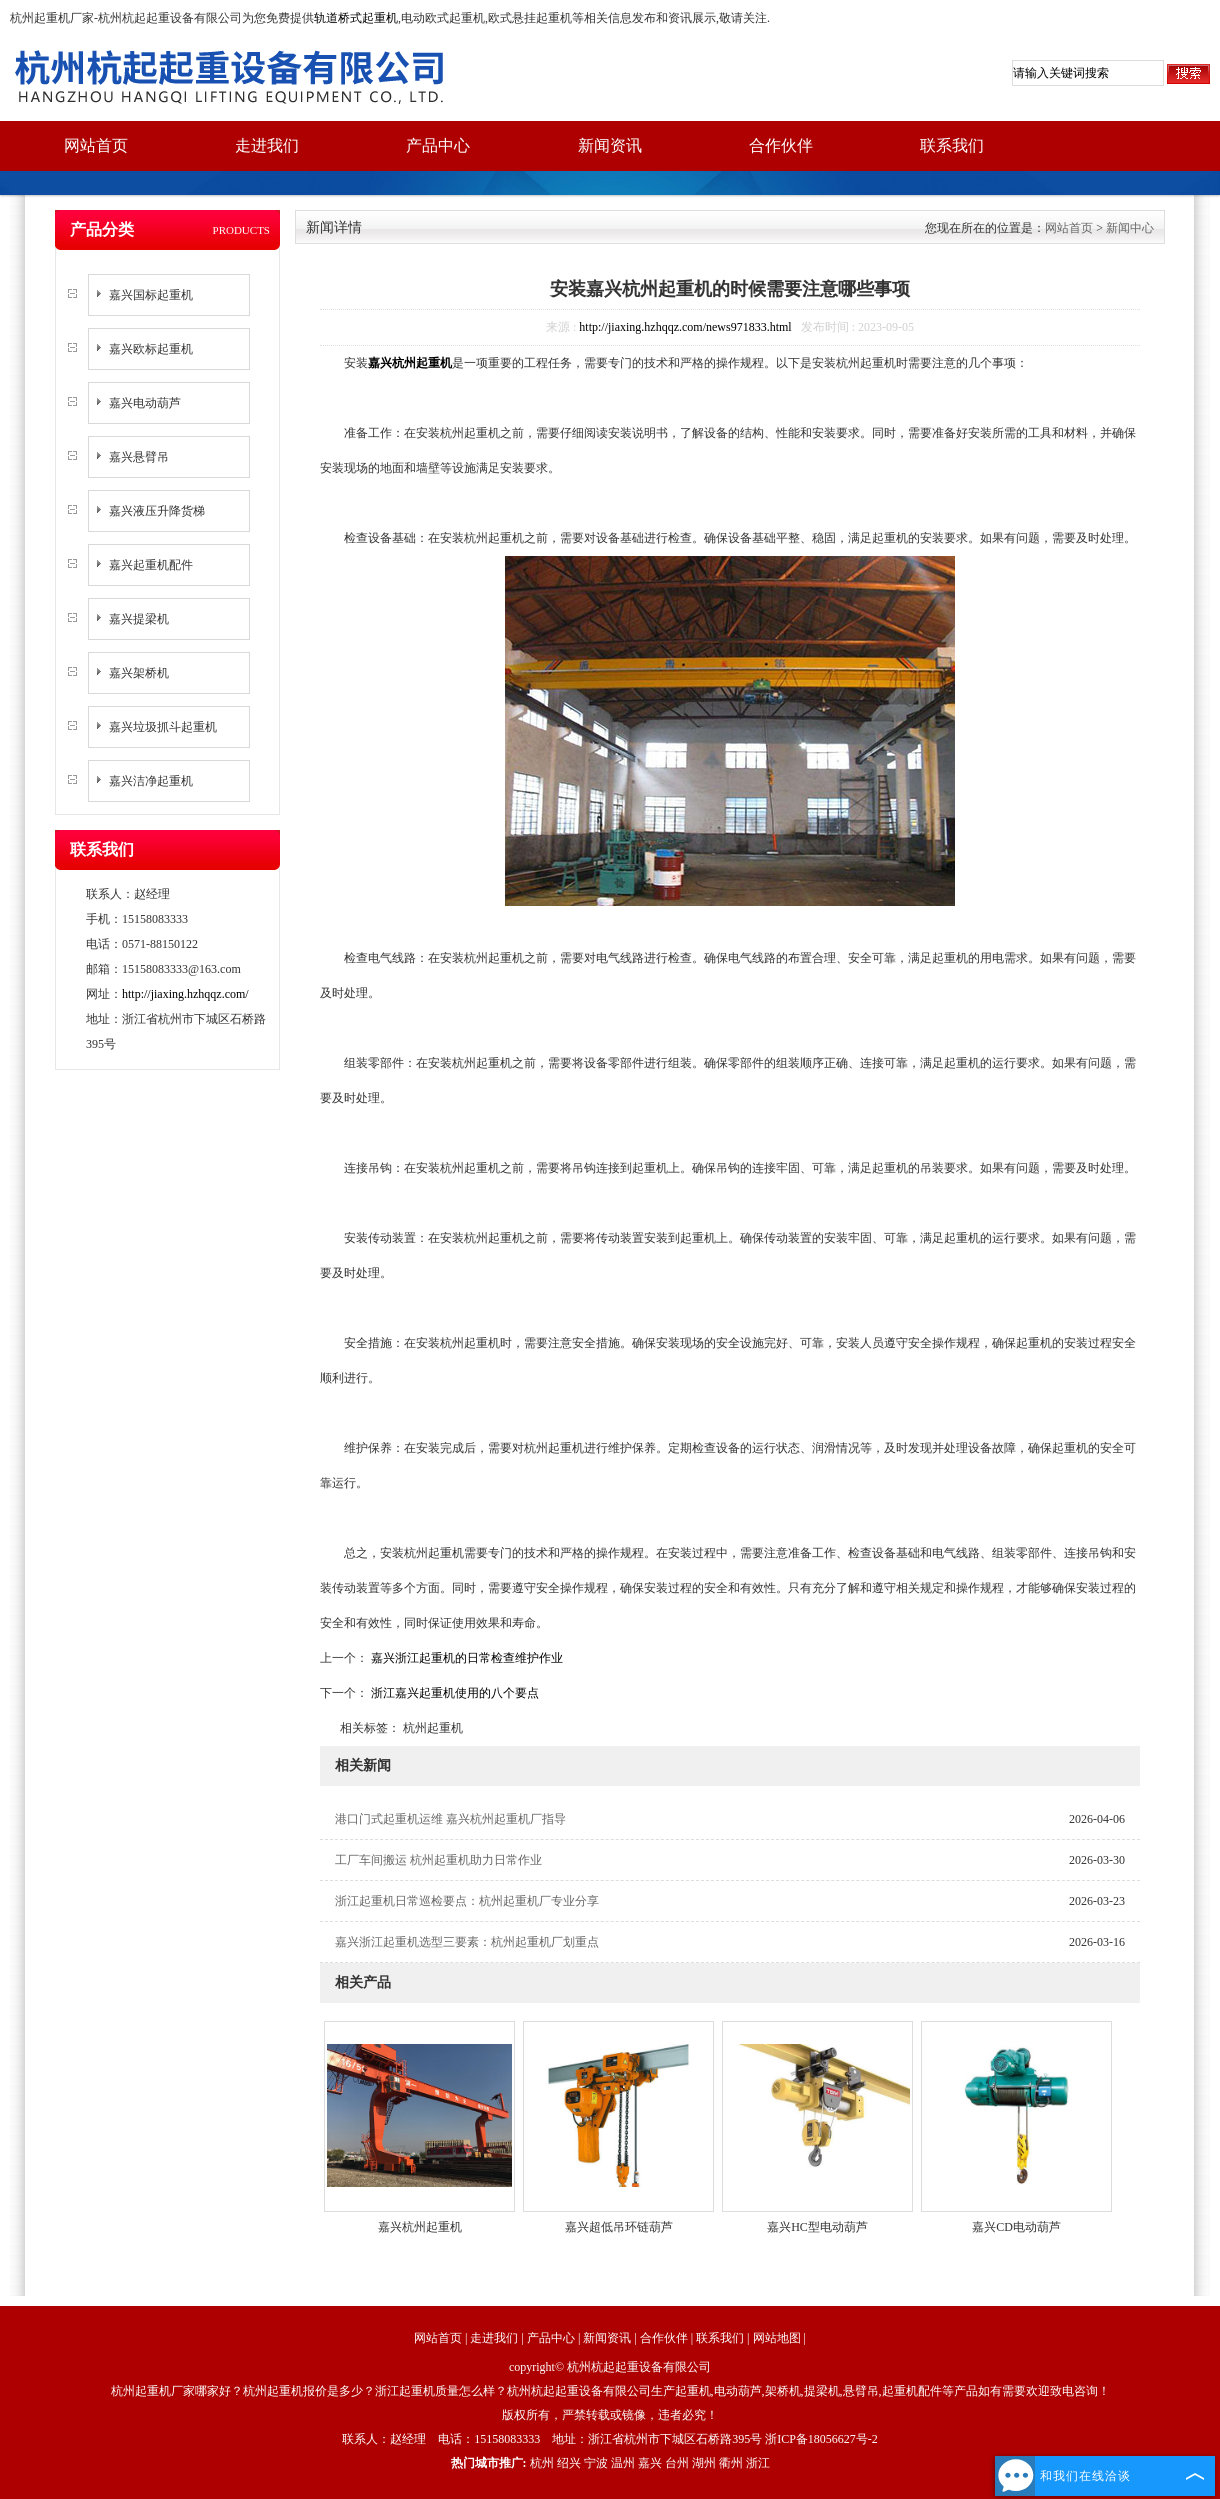  Describe the element at coordinates (619, 2227) in the screenshot. I see `嘉兴超低吊环链葫芦` at that location.